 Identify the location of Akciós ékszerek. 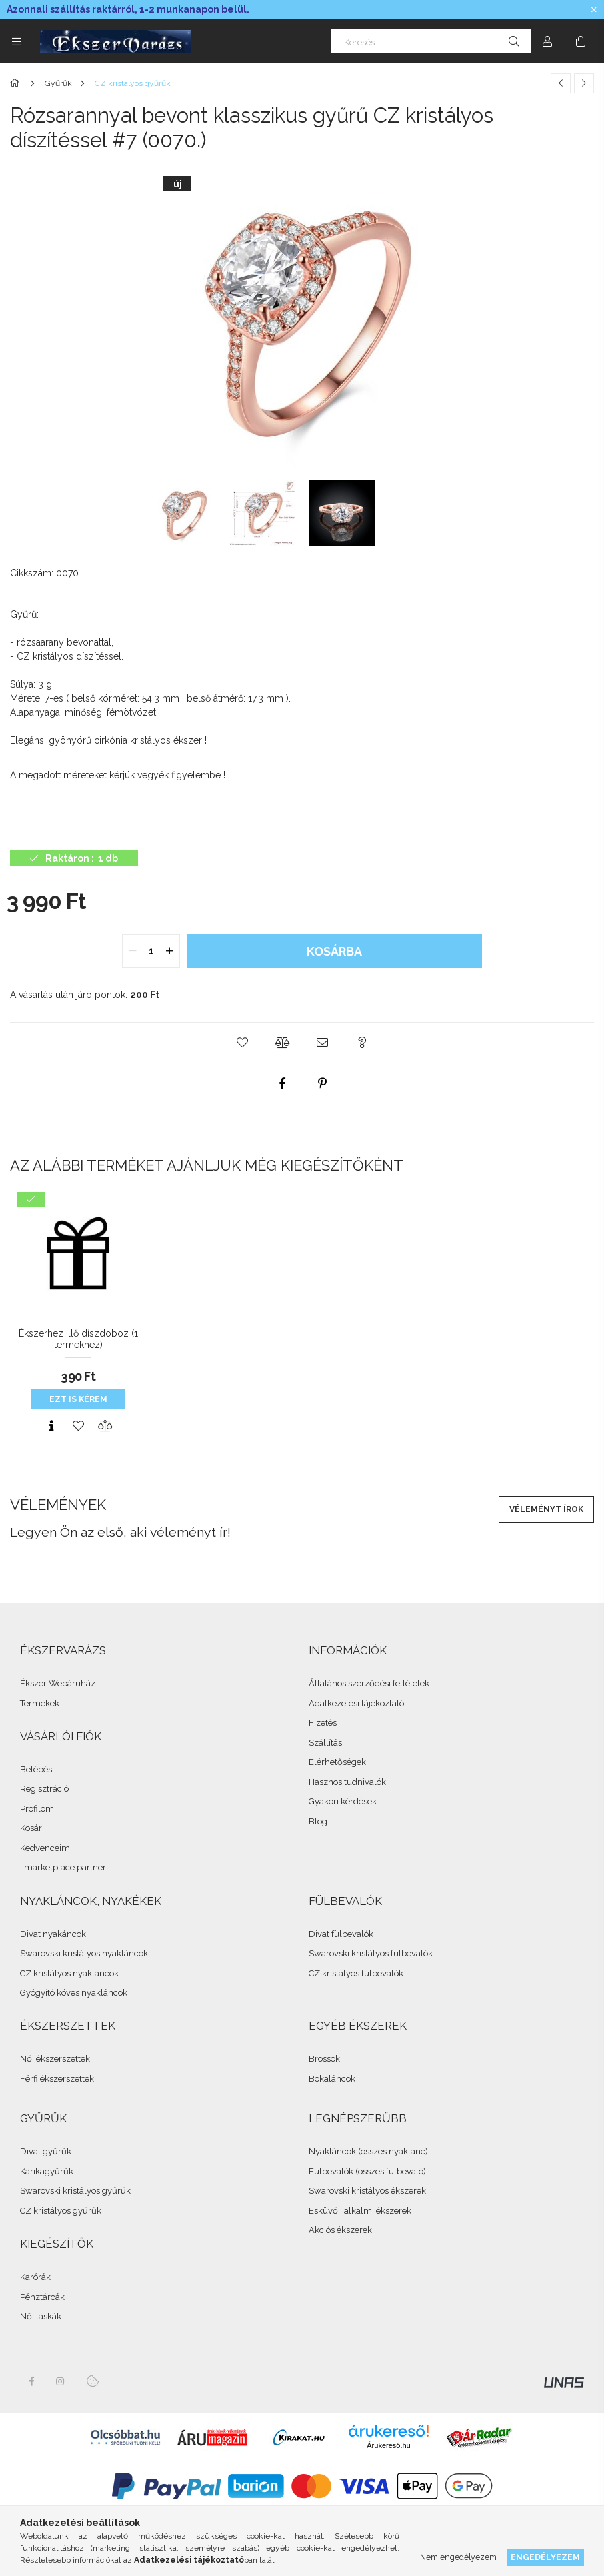
(340, 2230).